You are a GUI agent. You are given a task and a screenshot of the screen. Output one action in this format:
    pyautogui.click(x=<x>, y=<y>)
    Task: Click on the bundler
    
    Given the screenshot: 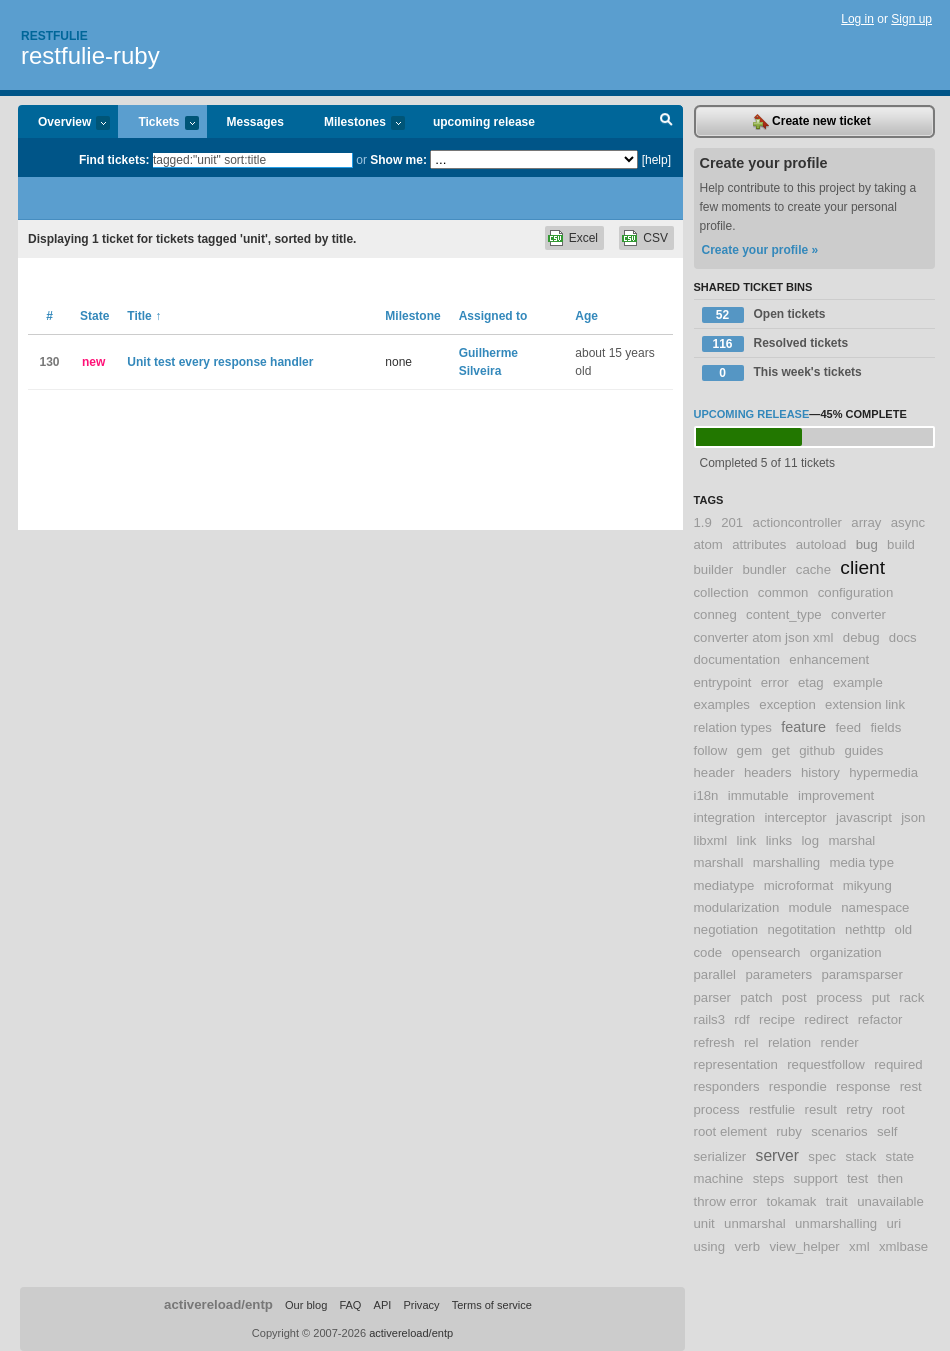 What is the action you would take?
    pyautogui.click(x=764, y=569)
    